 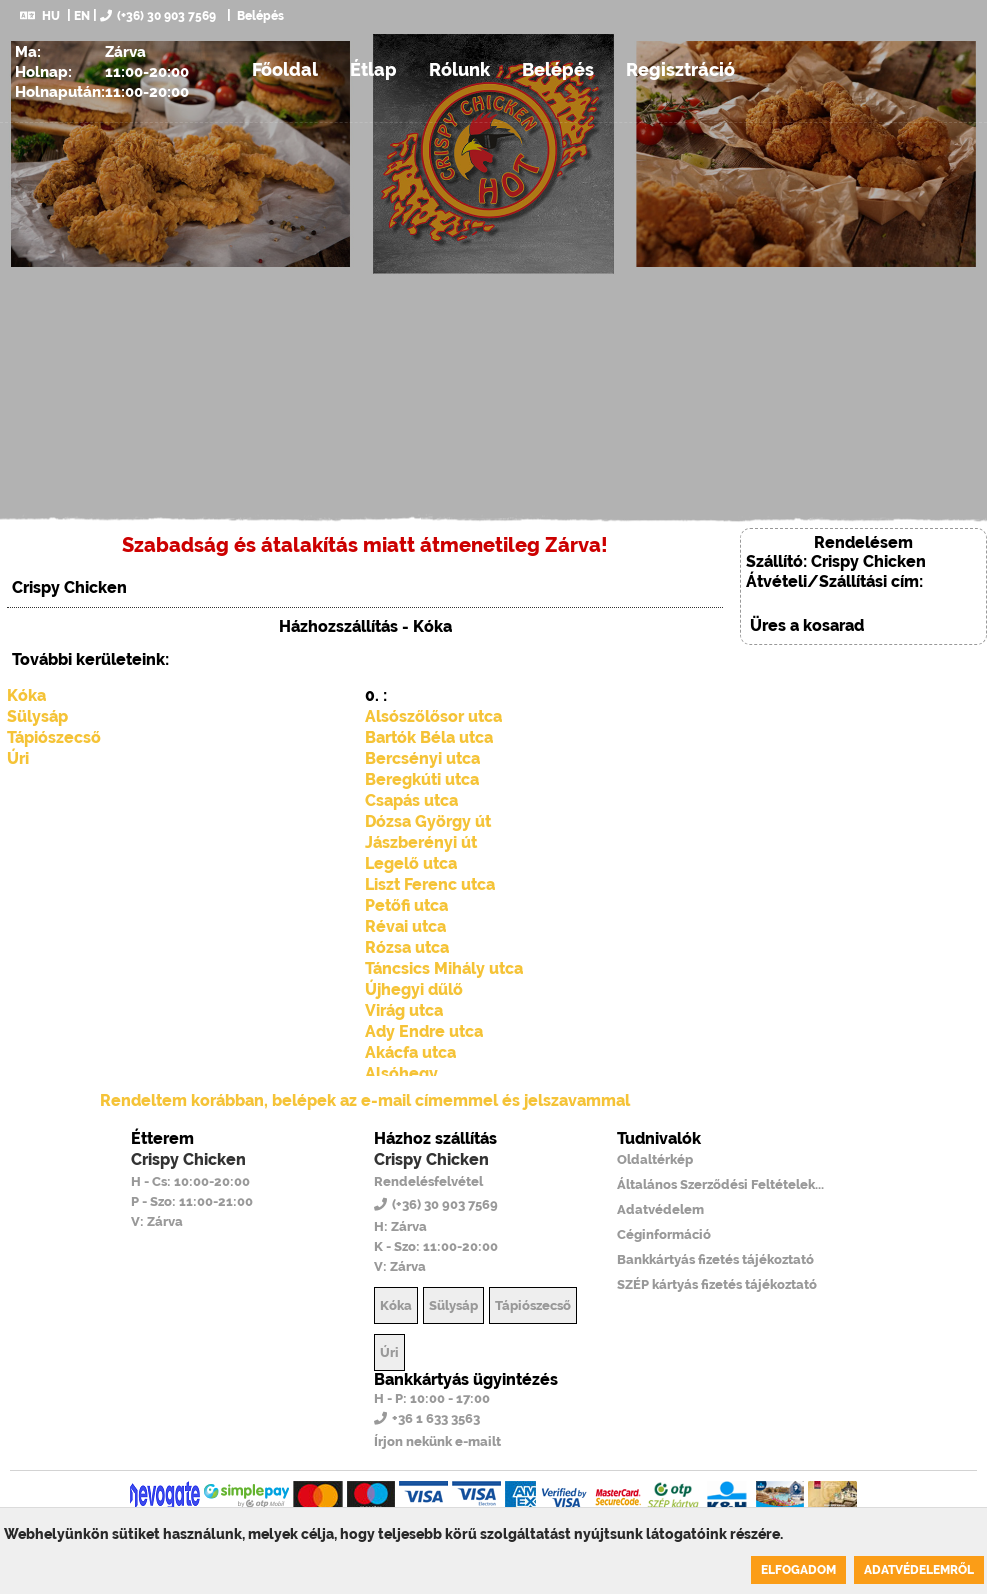 I want to click on Beregkúti utca, so click(x=422, y=779).